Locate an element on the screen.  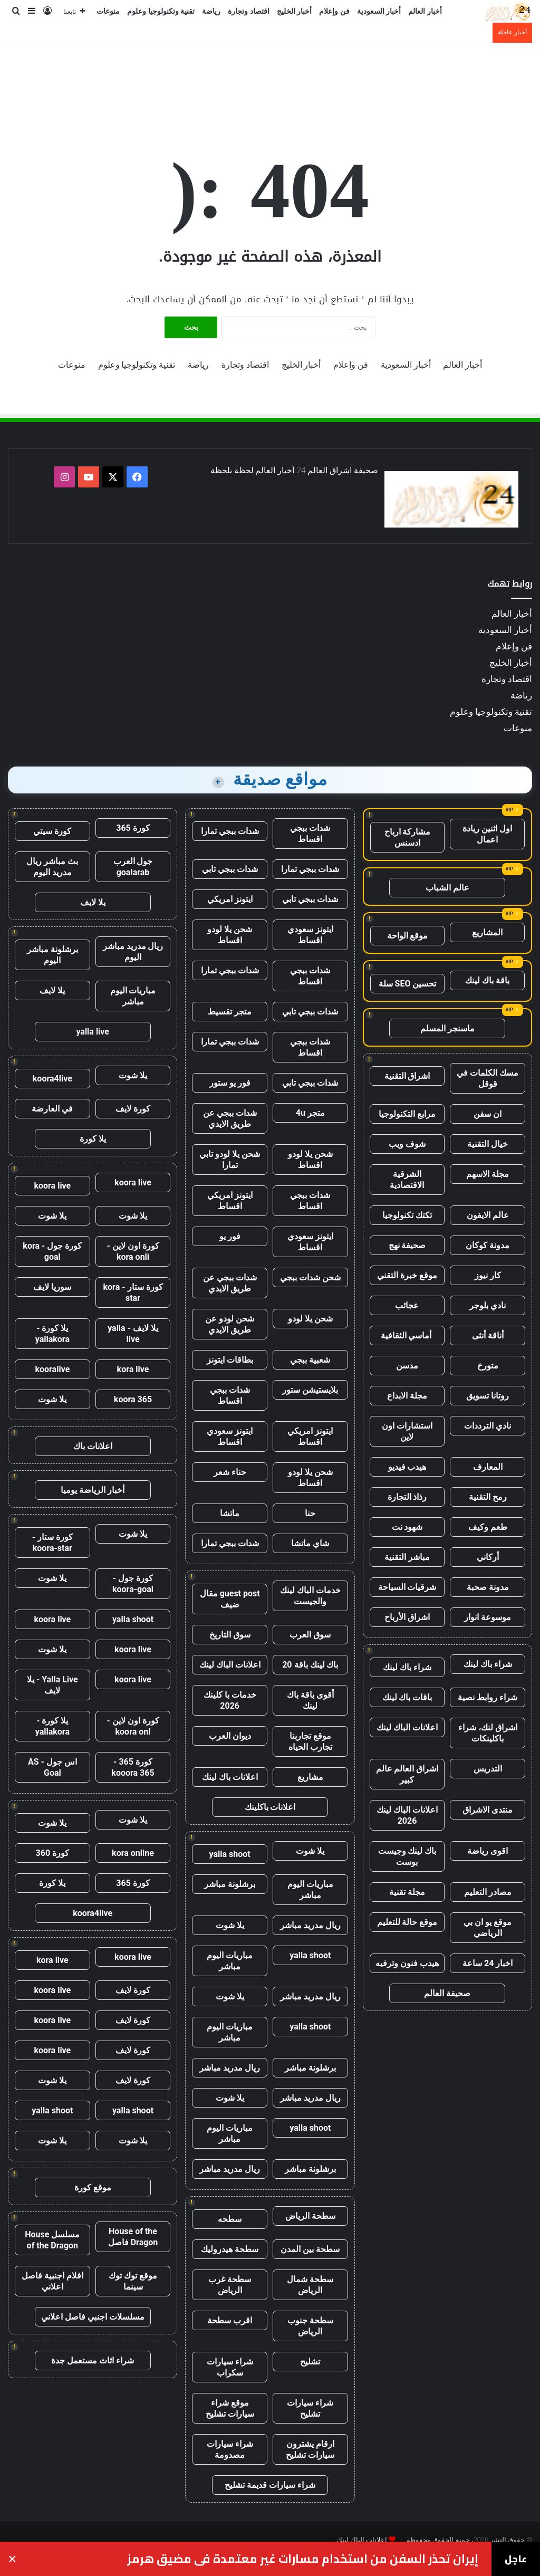
استشارات اون لاين is located at coordinates (407, 1431).